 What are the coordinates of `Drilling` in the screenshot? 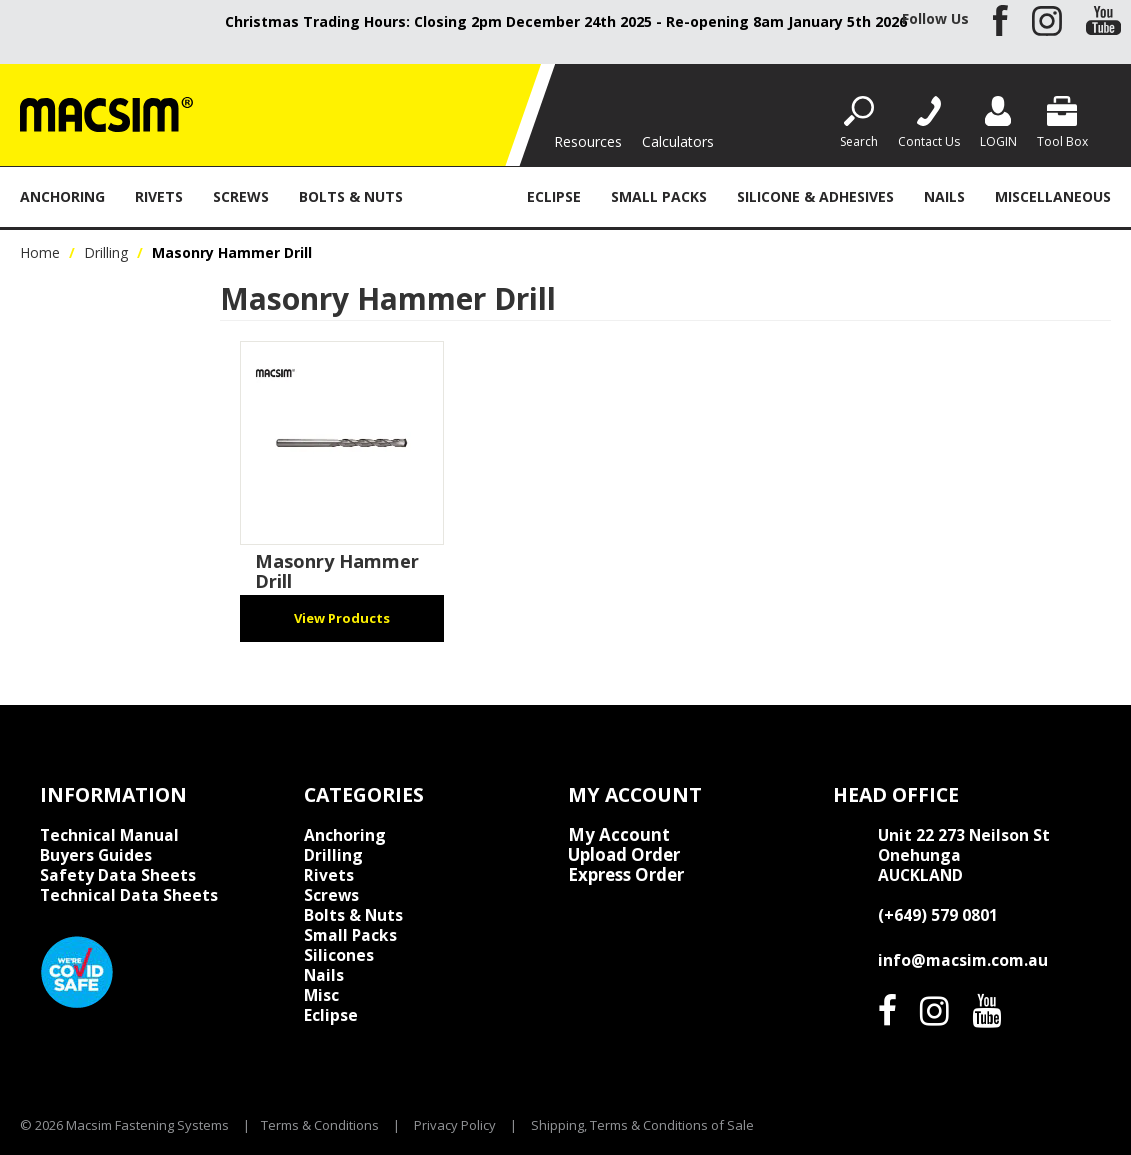 It's located at (465, 196).